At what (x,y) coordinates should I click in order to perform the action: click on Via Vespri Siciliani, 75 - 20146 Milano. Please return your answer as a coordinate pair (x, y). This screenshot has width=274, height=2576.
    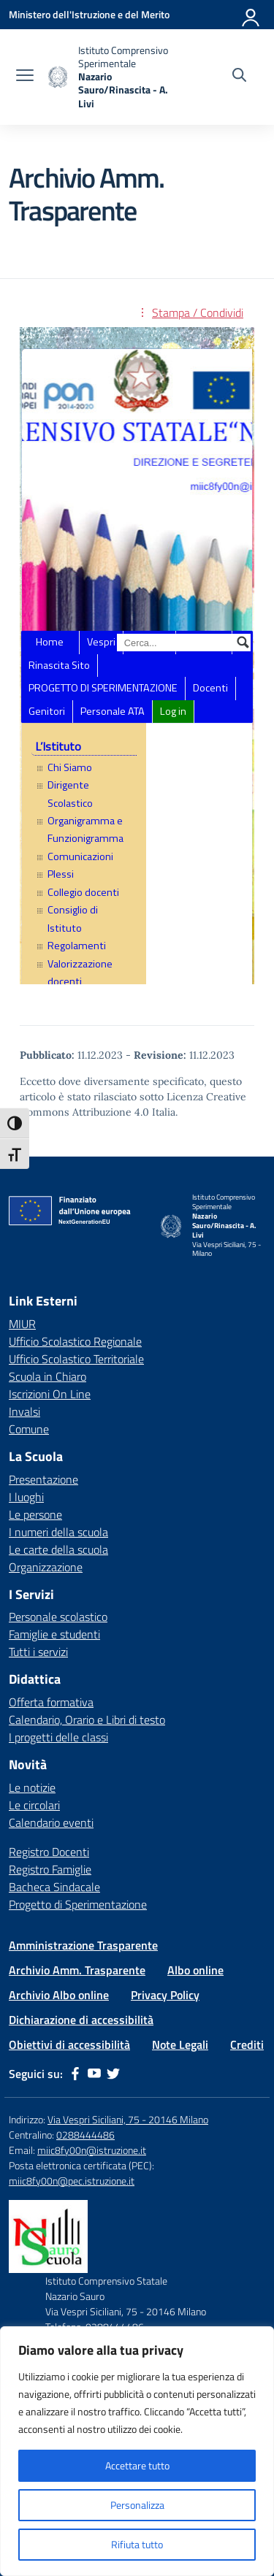
    Looking at the image, I should click on (127, 2119).